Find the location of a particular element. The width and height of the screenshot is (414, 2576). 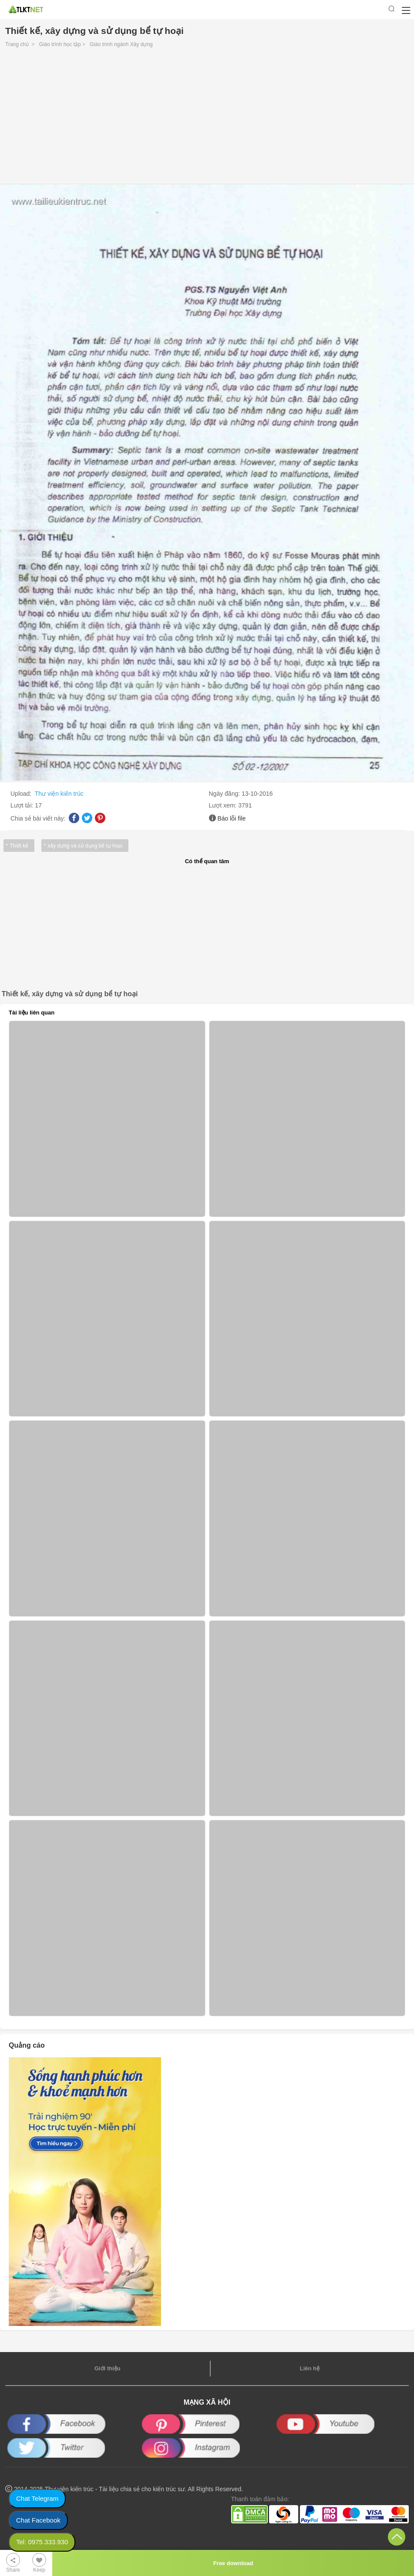

Lượt xem: is located at coordinates (224, 805).